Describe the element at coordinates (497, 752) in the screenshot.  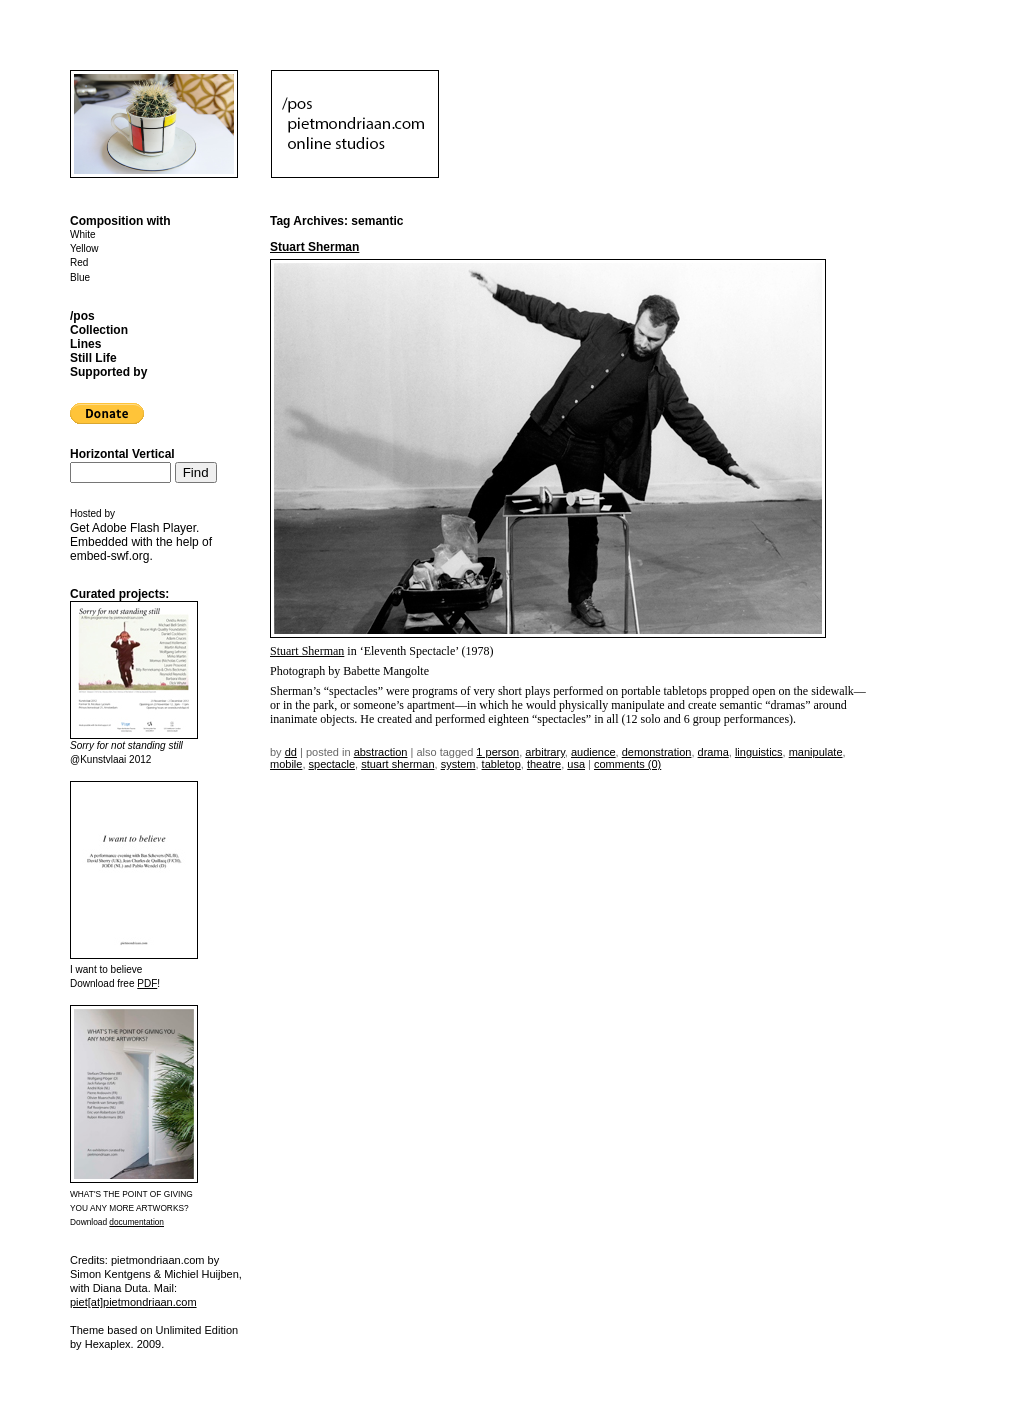
I see `1 person` at that location.